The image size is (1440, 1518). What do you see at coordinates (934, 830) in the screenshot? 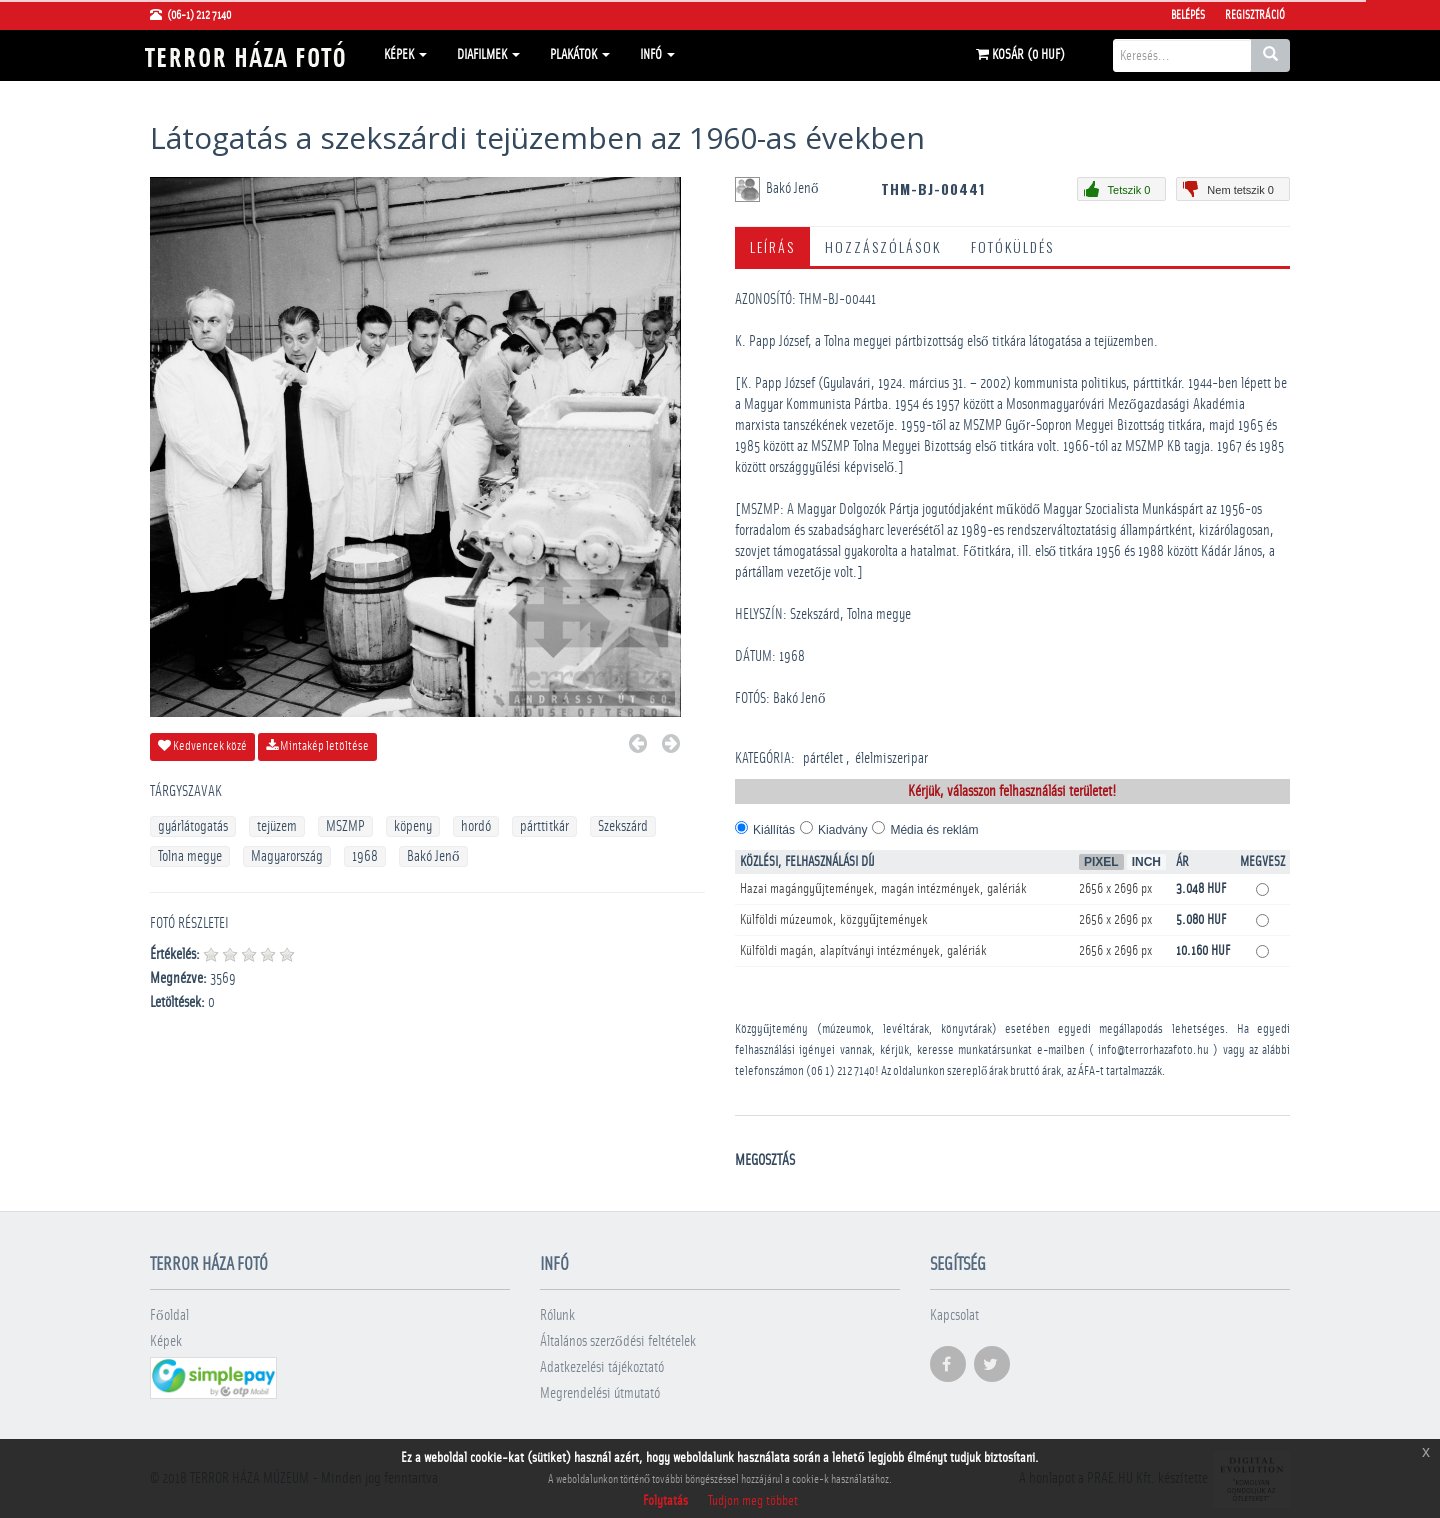
I see `Média és reklám` at bounding box center [934, 830].